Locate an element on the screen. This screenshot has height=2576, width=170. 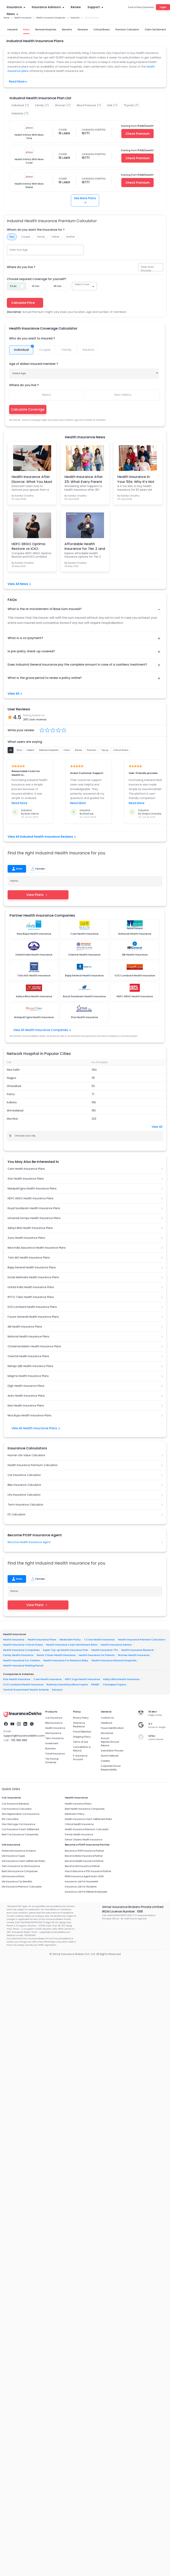
Health Insurance Critical Illness is located at coordinates (23, 1644).